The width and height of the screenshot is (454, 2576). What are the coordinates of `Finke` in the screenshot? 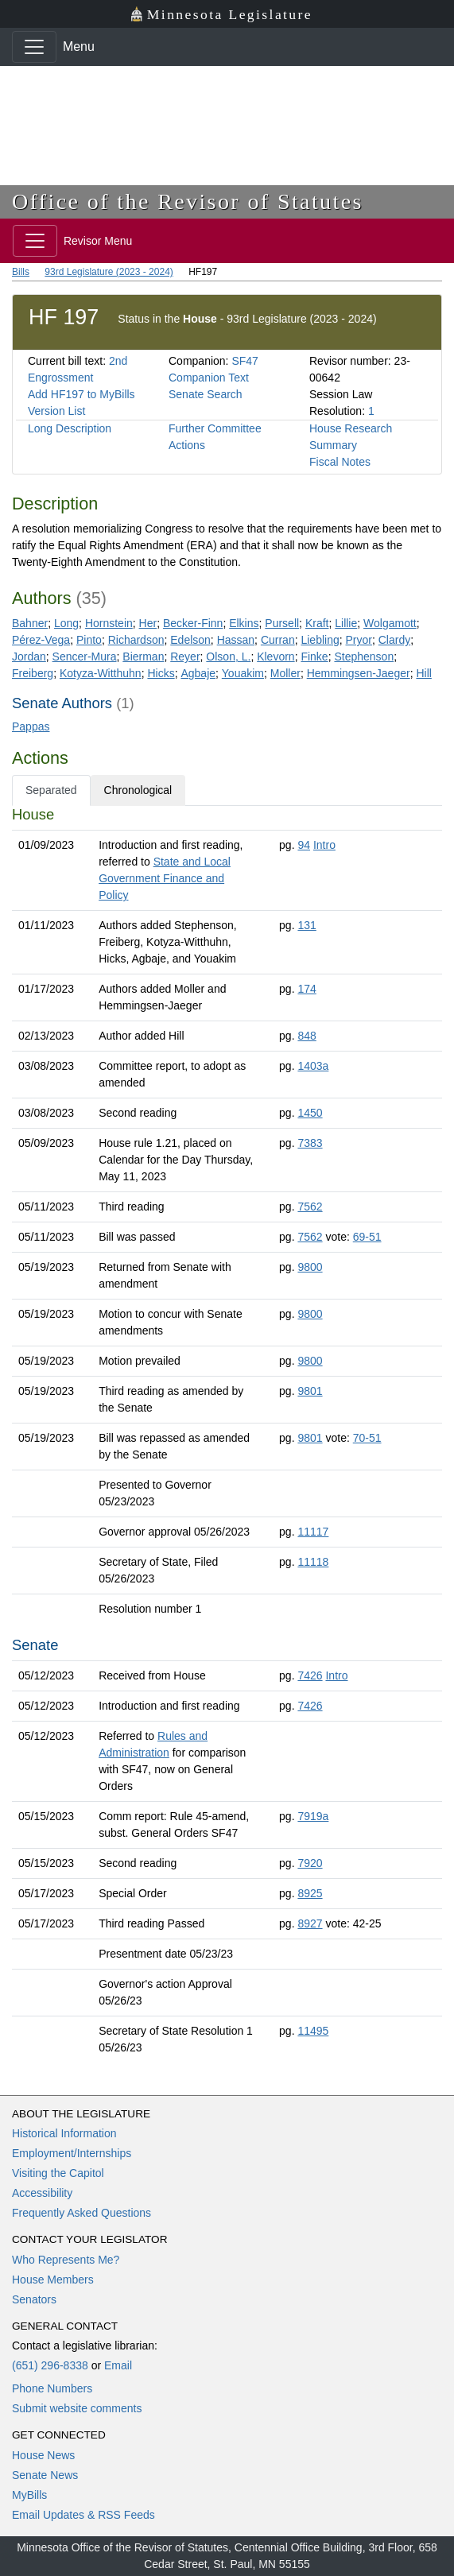 It's located at (314, 656).